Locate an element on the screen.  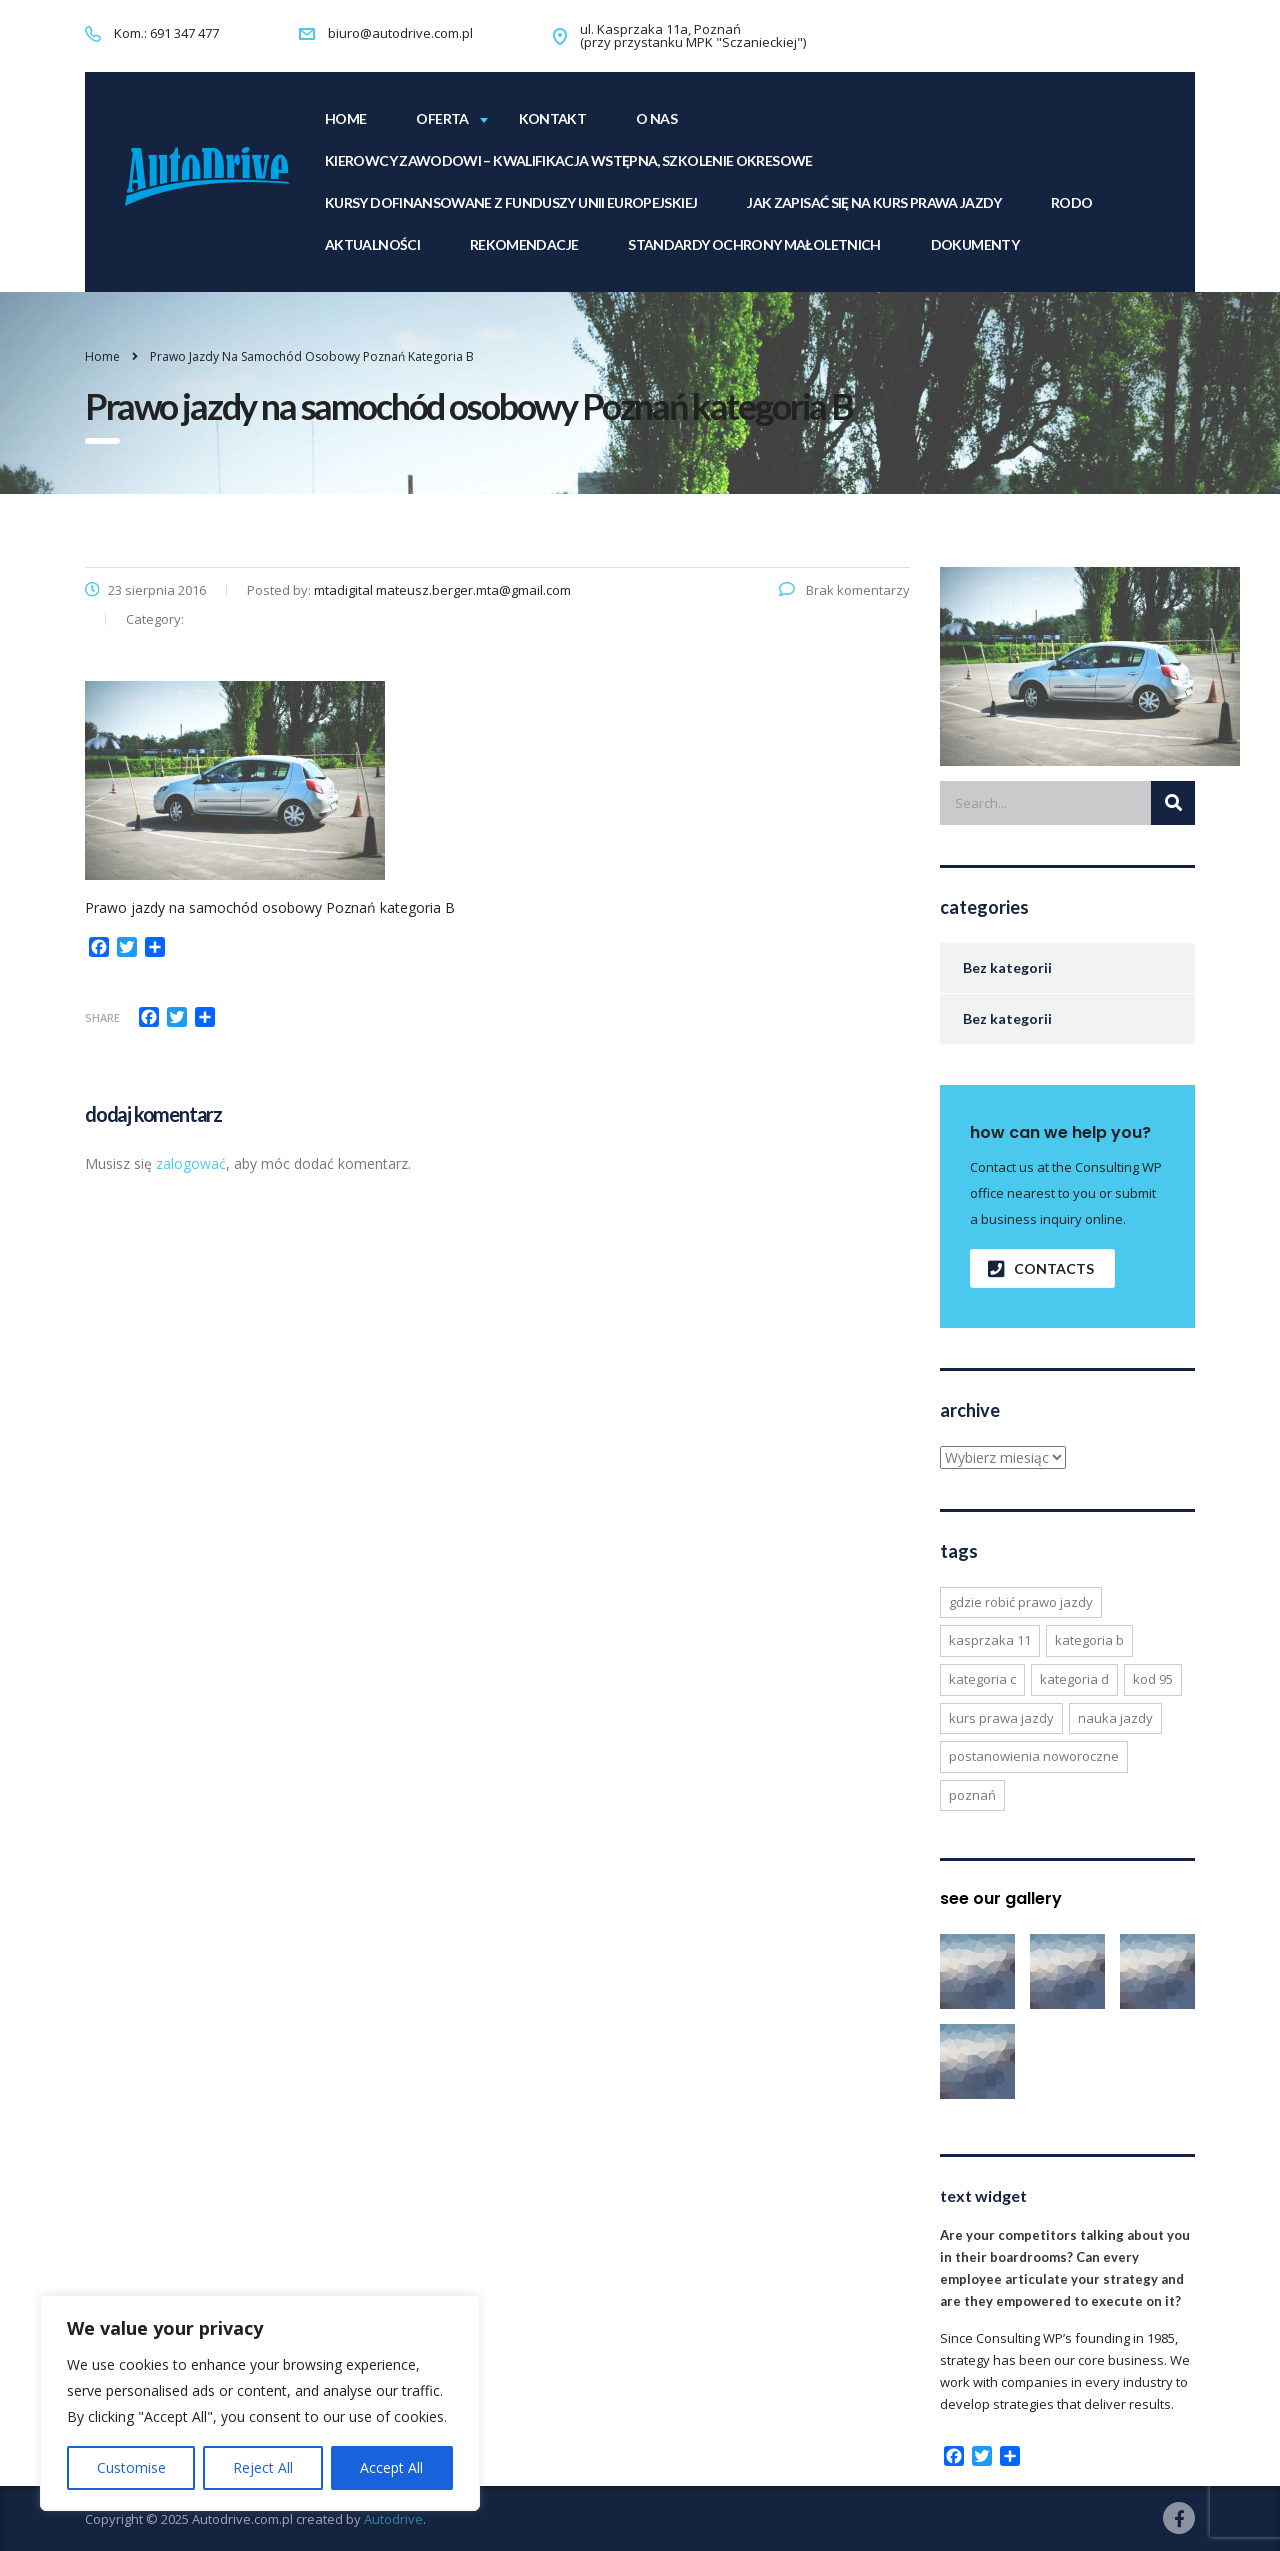
Home is located at coordinates (102, 356).